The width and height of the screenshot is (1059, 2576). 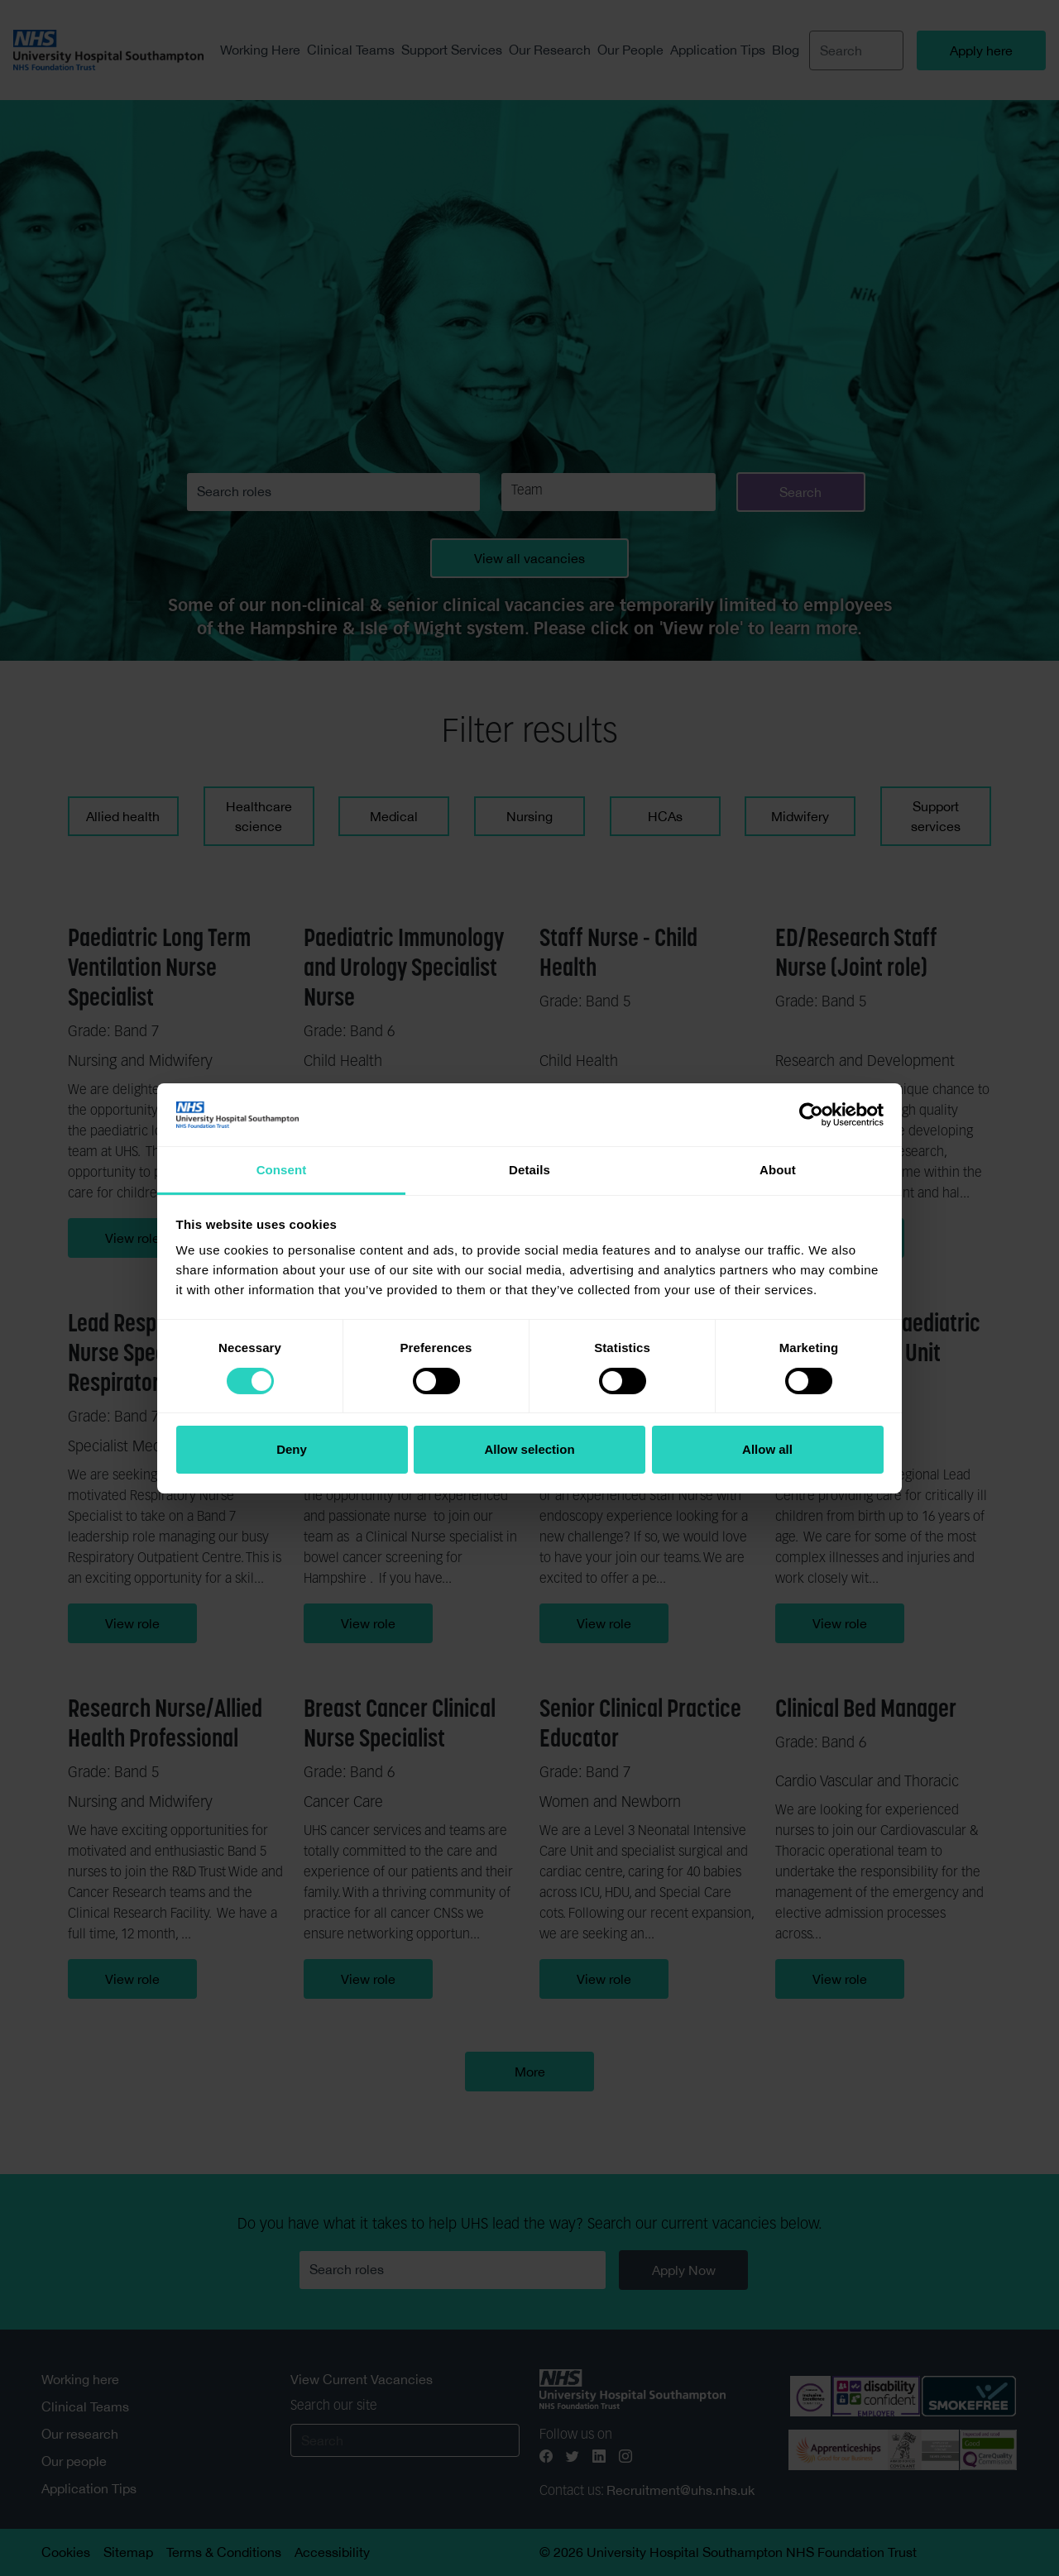 I want to click on About [tab], so click(x=778, y=1170).